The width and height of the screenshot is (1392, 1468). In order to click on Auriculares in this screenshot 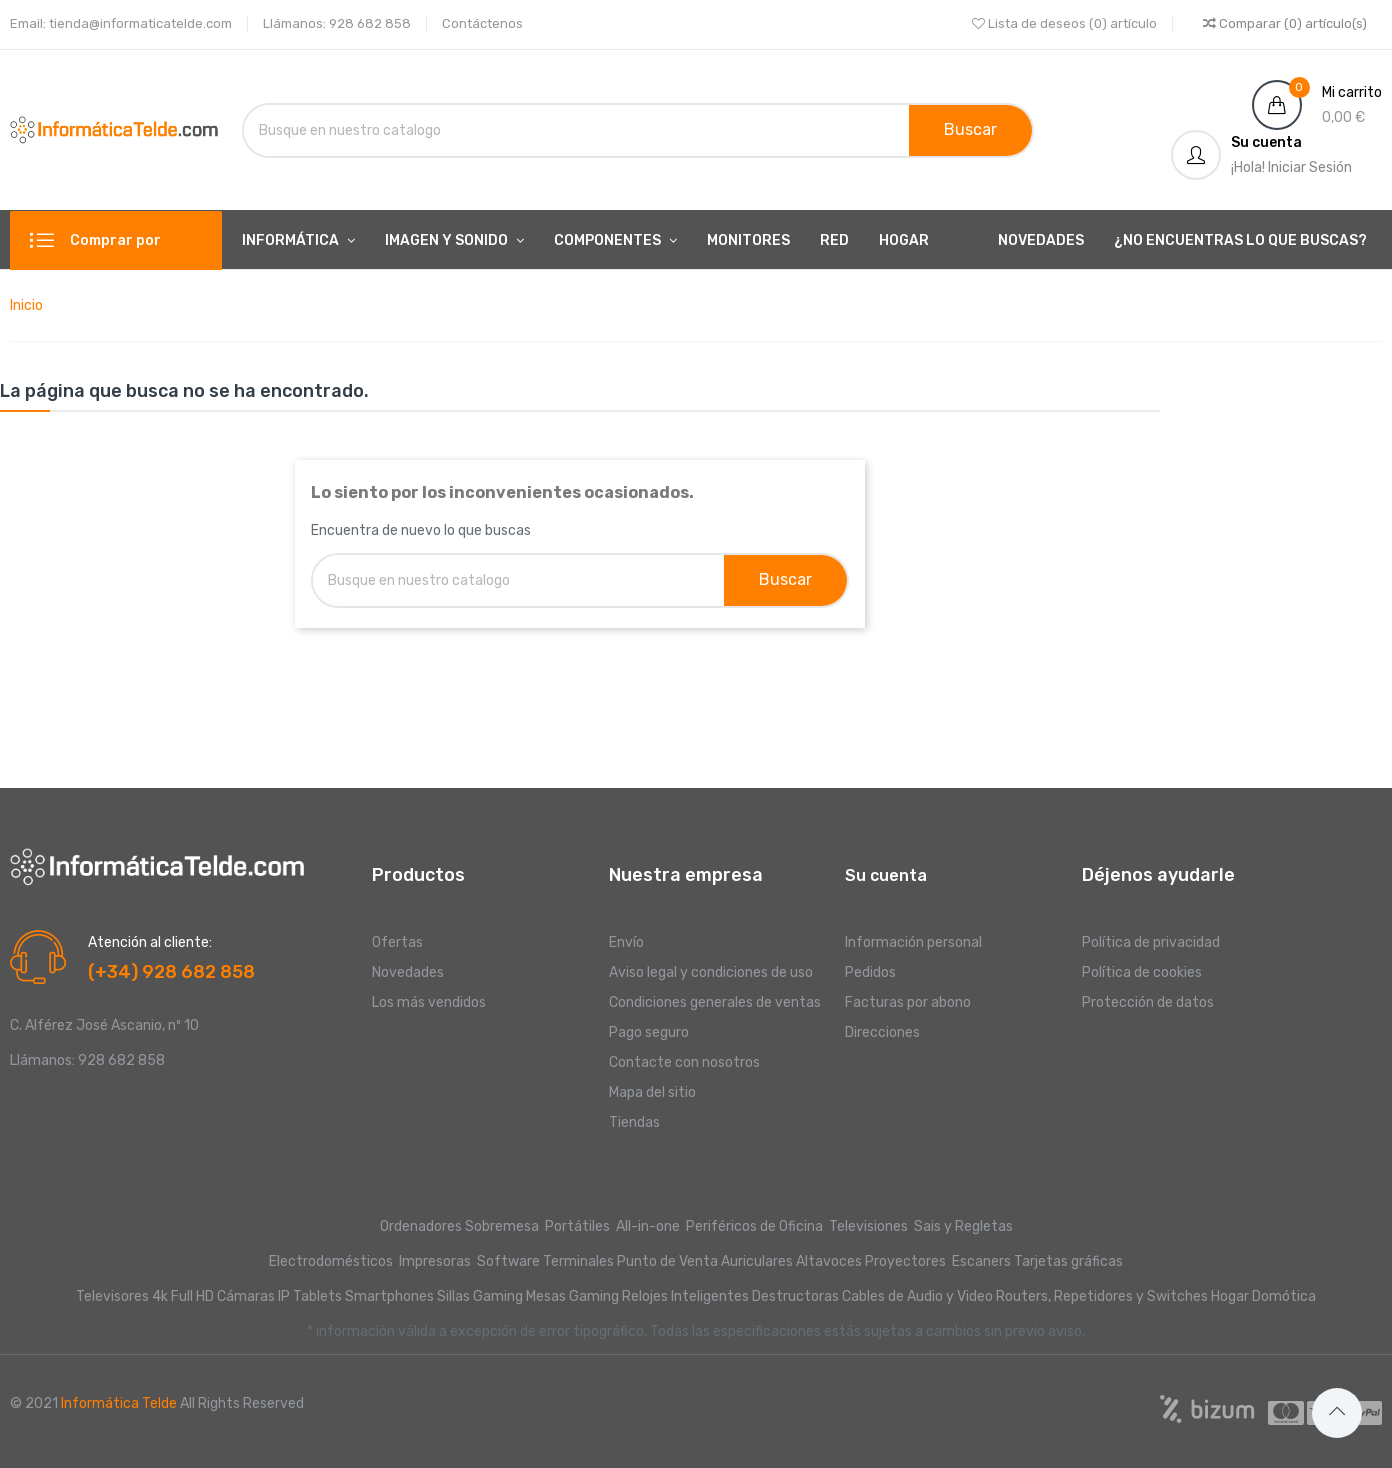, I will do `click(757, 1261)`.